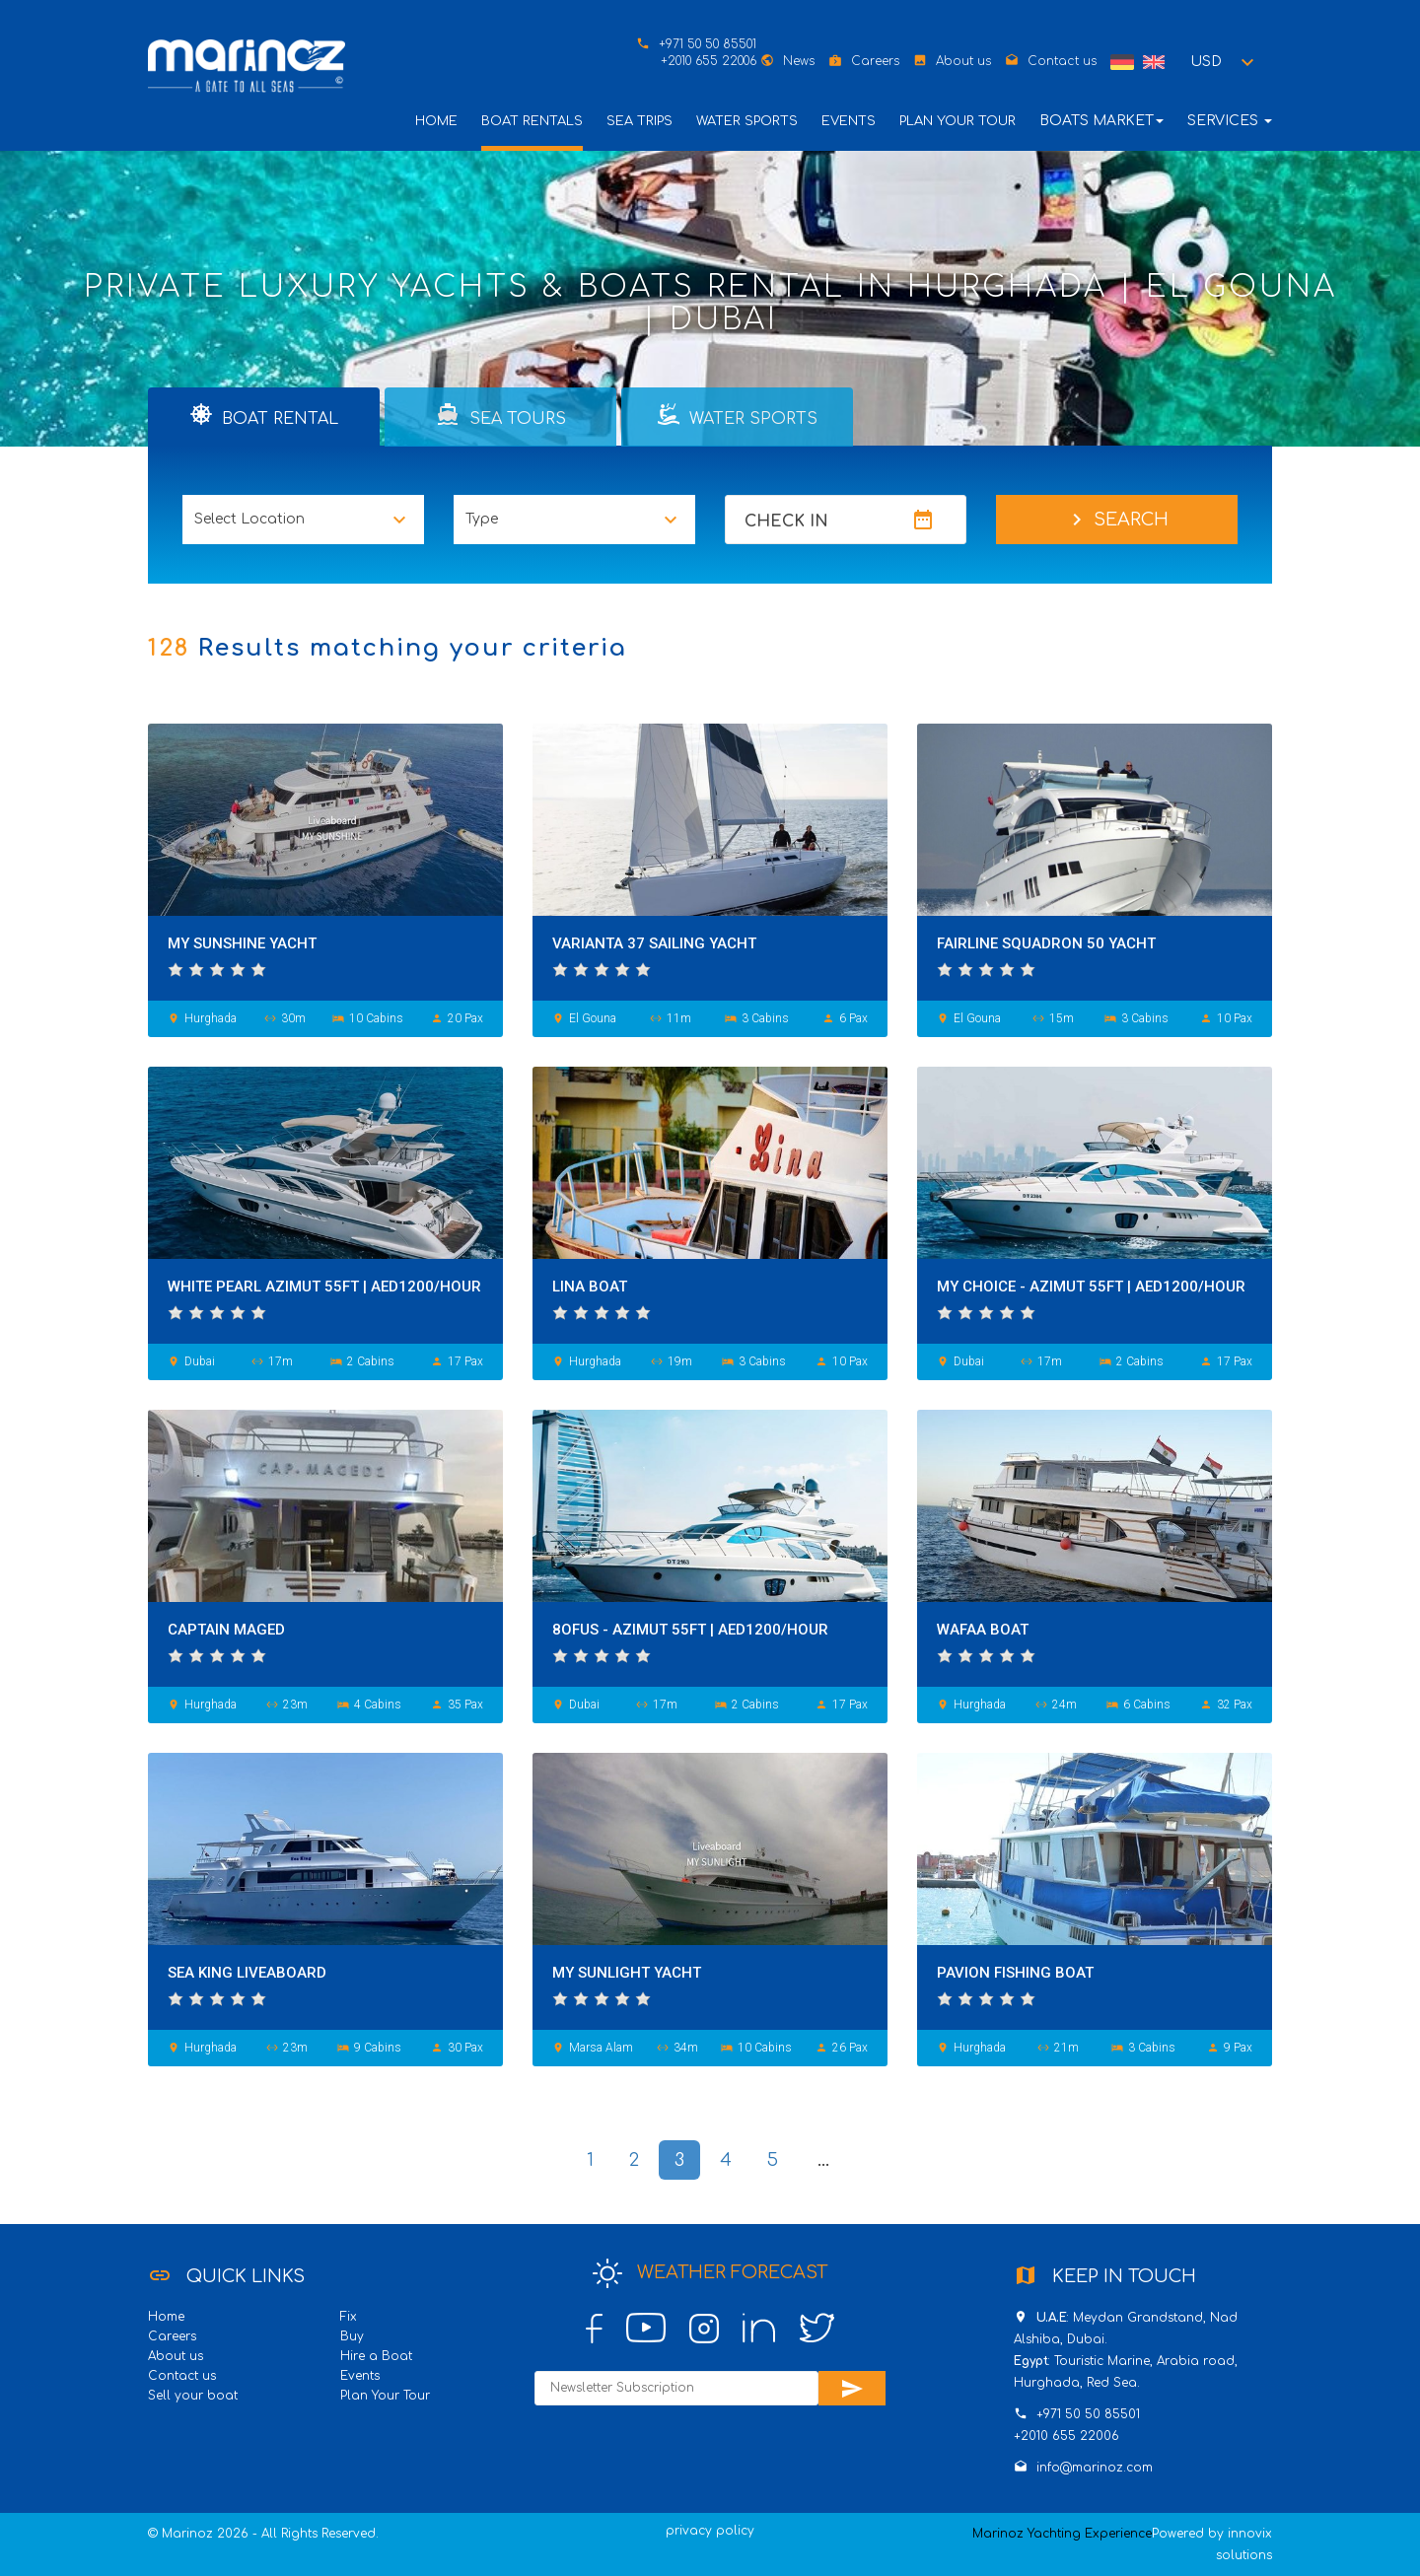 The image size is (1420, 2576). What do you see at coordinates (710, 2273) in the screenshot?
I see `Weather Forecast` at bounding box center [710, 2273].